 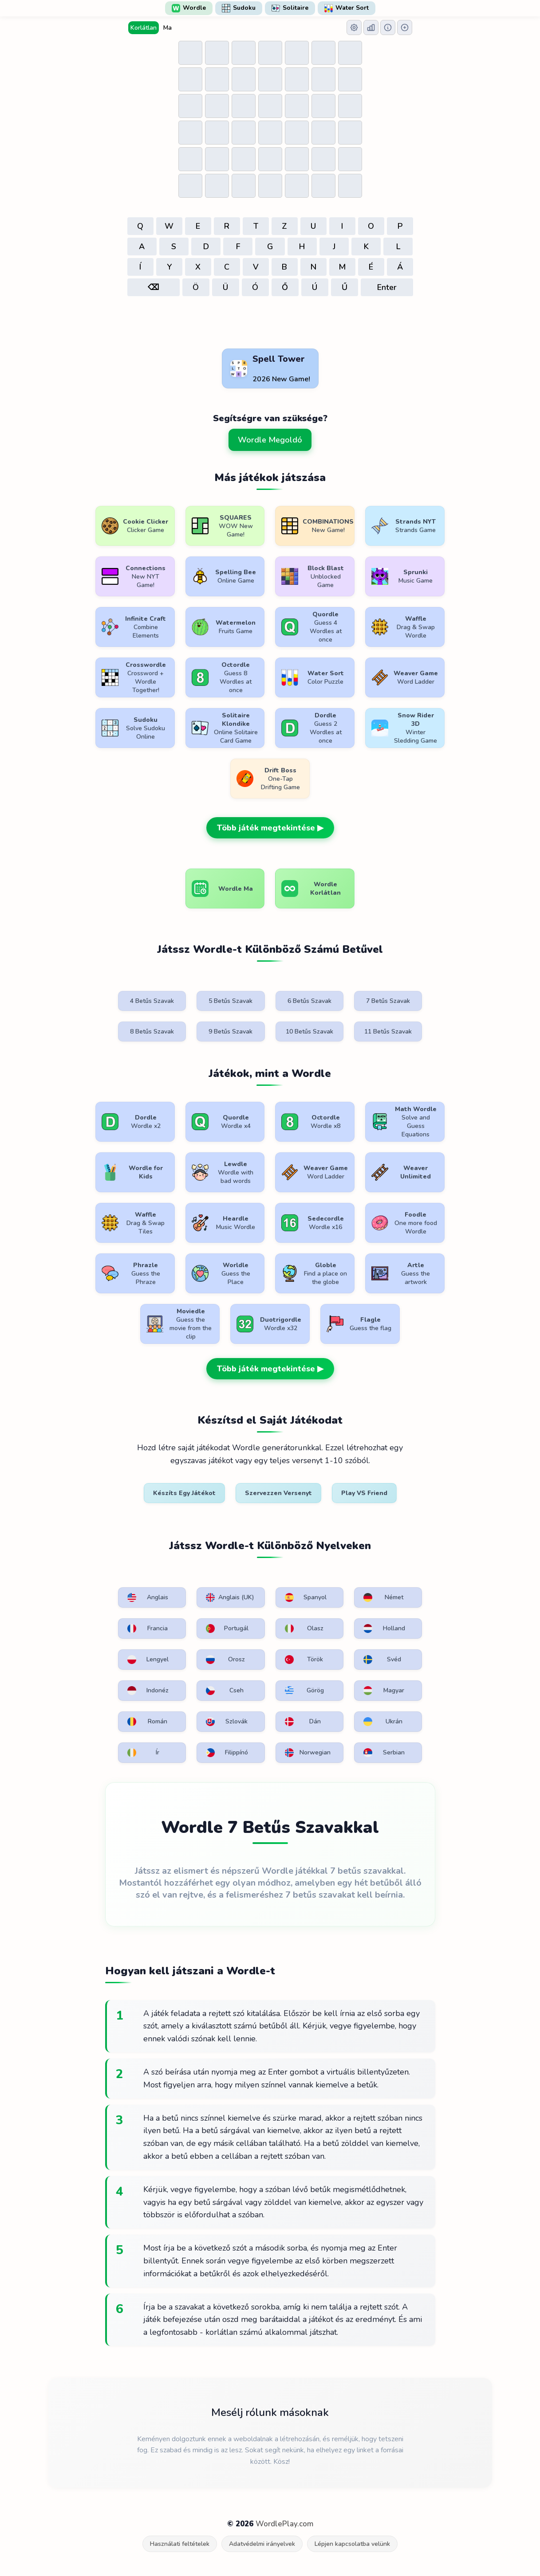 What do you see at coordinates (152, 1031) in the screenshot?
I see `8 Betűs Szavak` at bounding box center [152, 1031].